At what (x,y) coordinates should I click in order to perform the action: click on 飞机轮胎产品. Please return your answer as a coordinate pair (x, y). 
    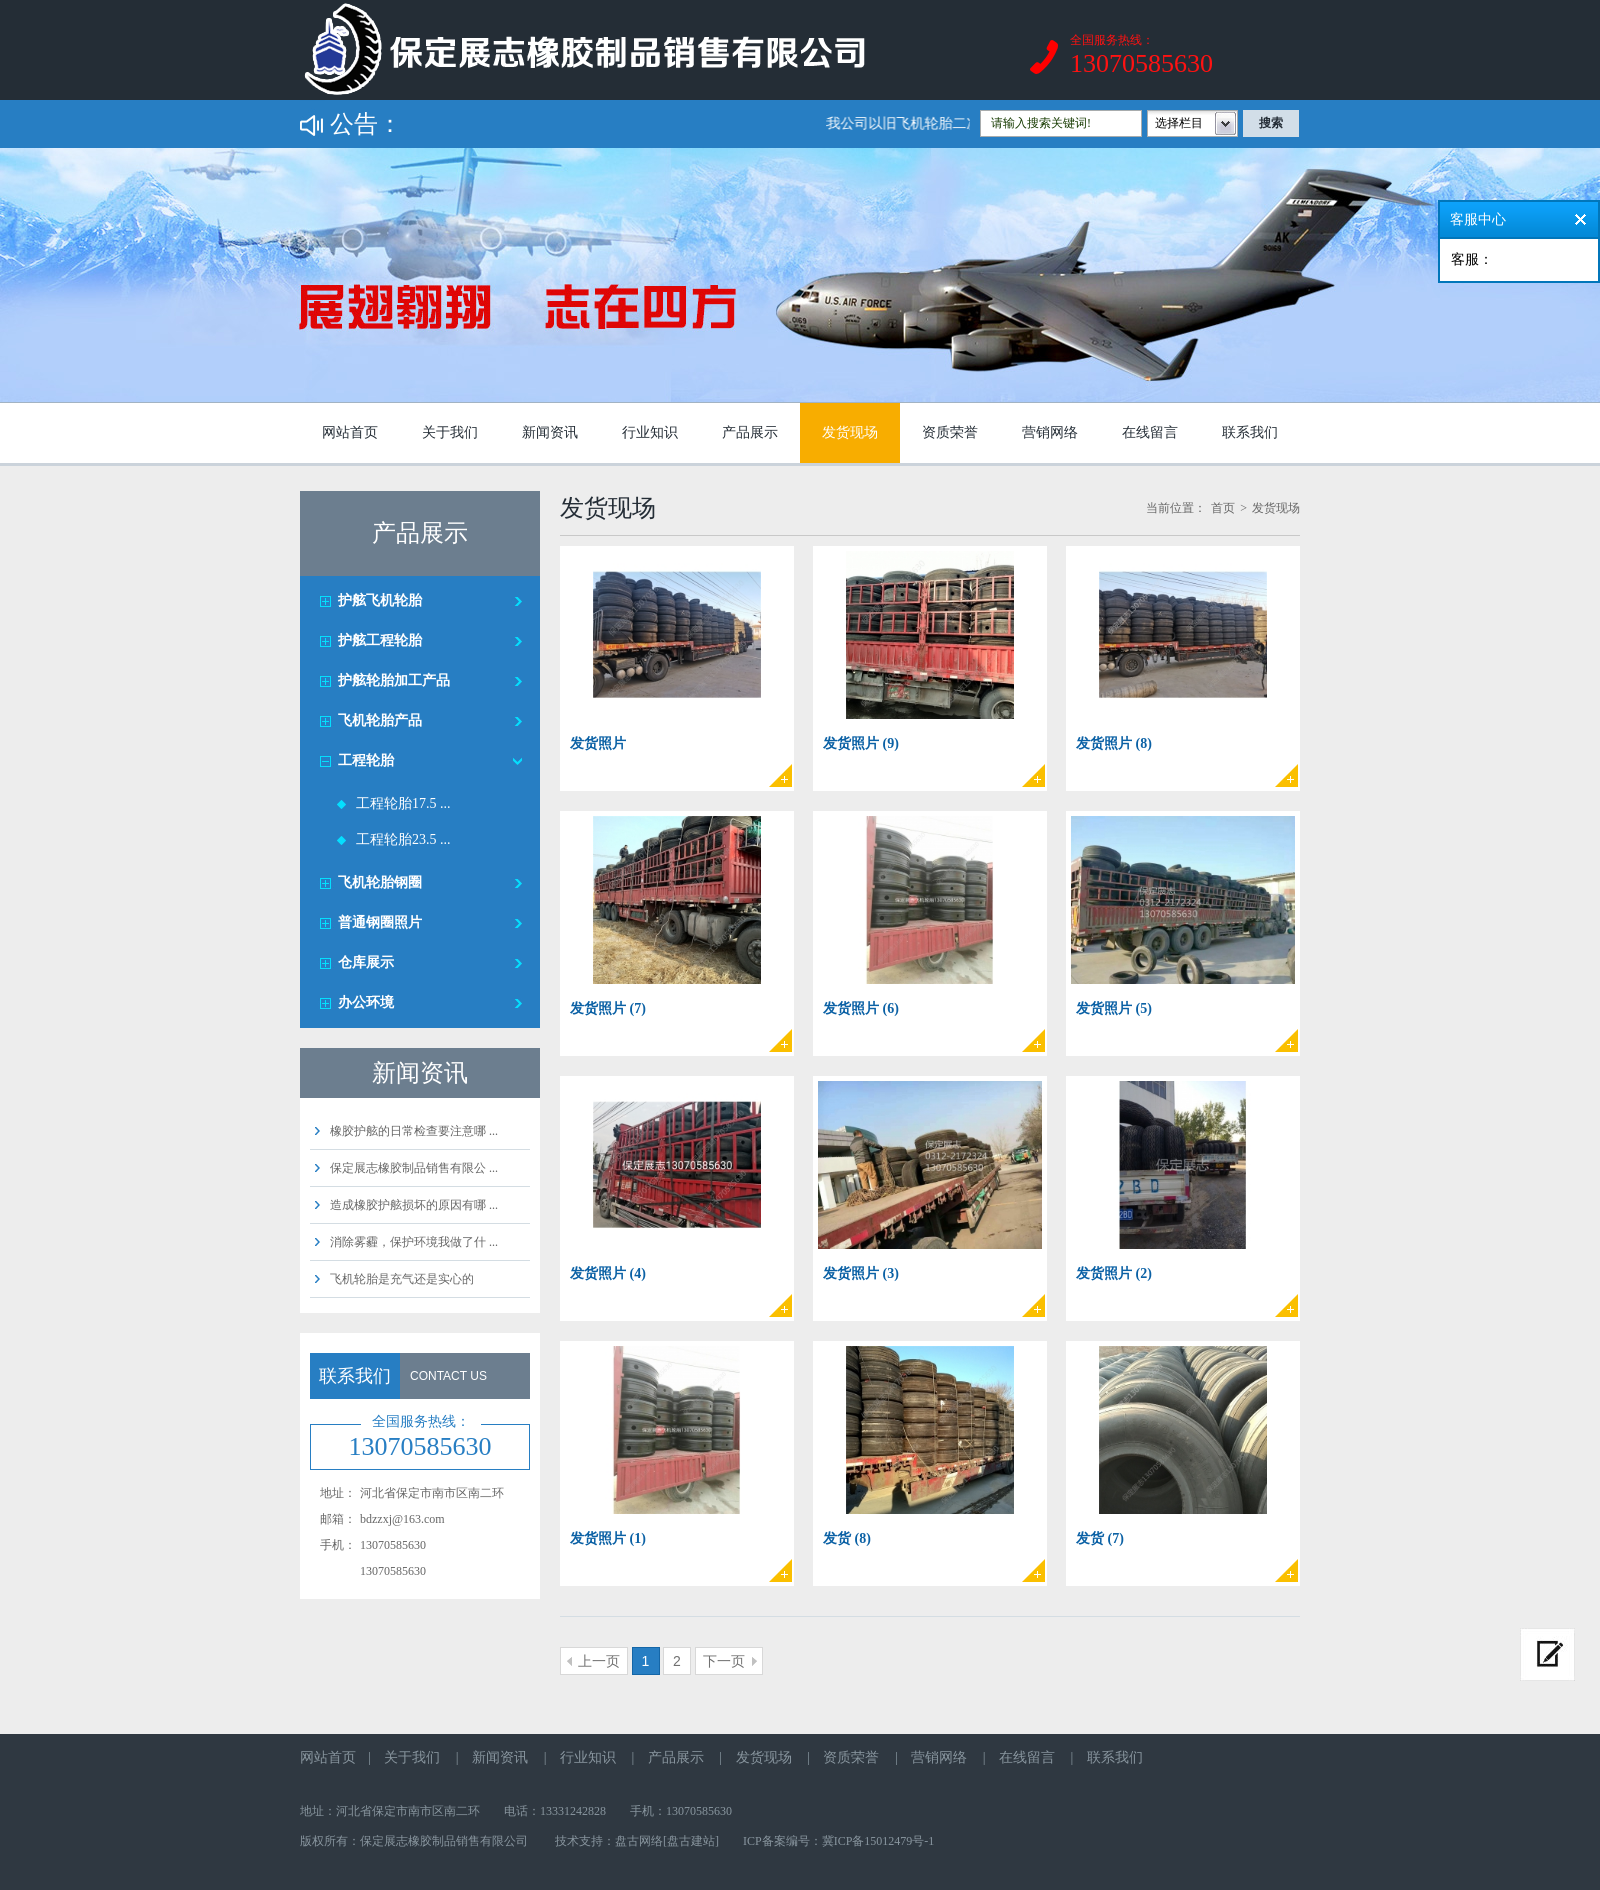
    Looking at the image, I should click on (380, 720).